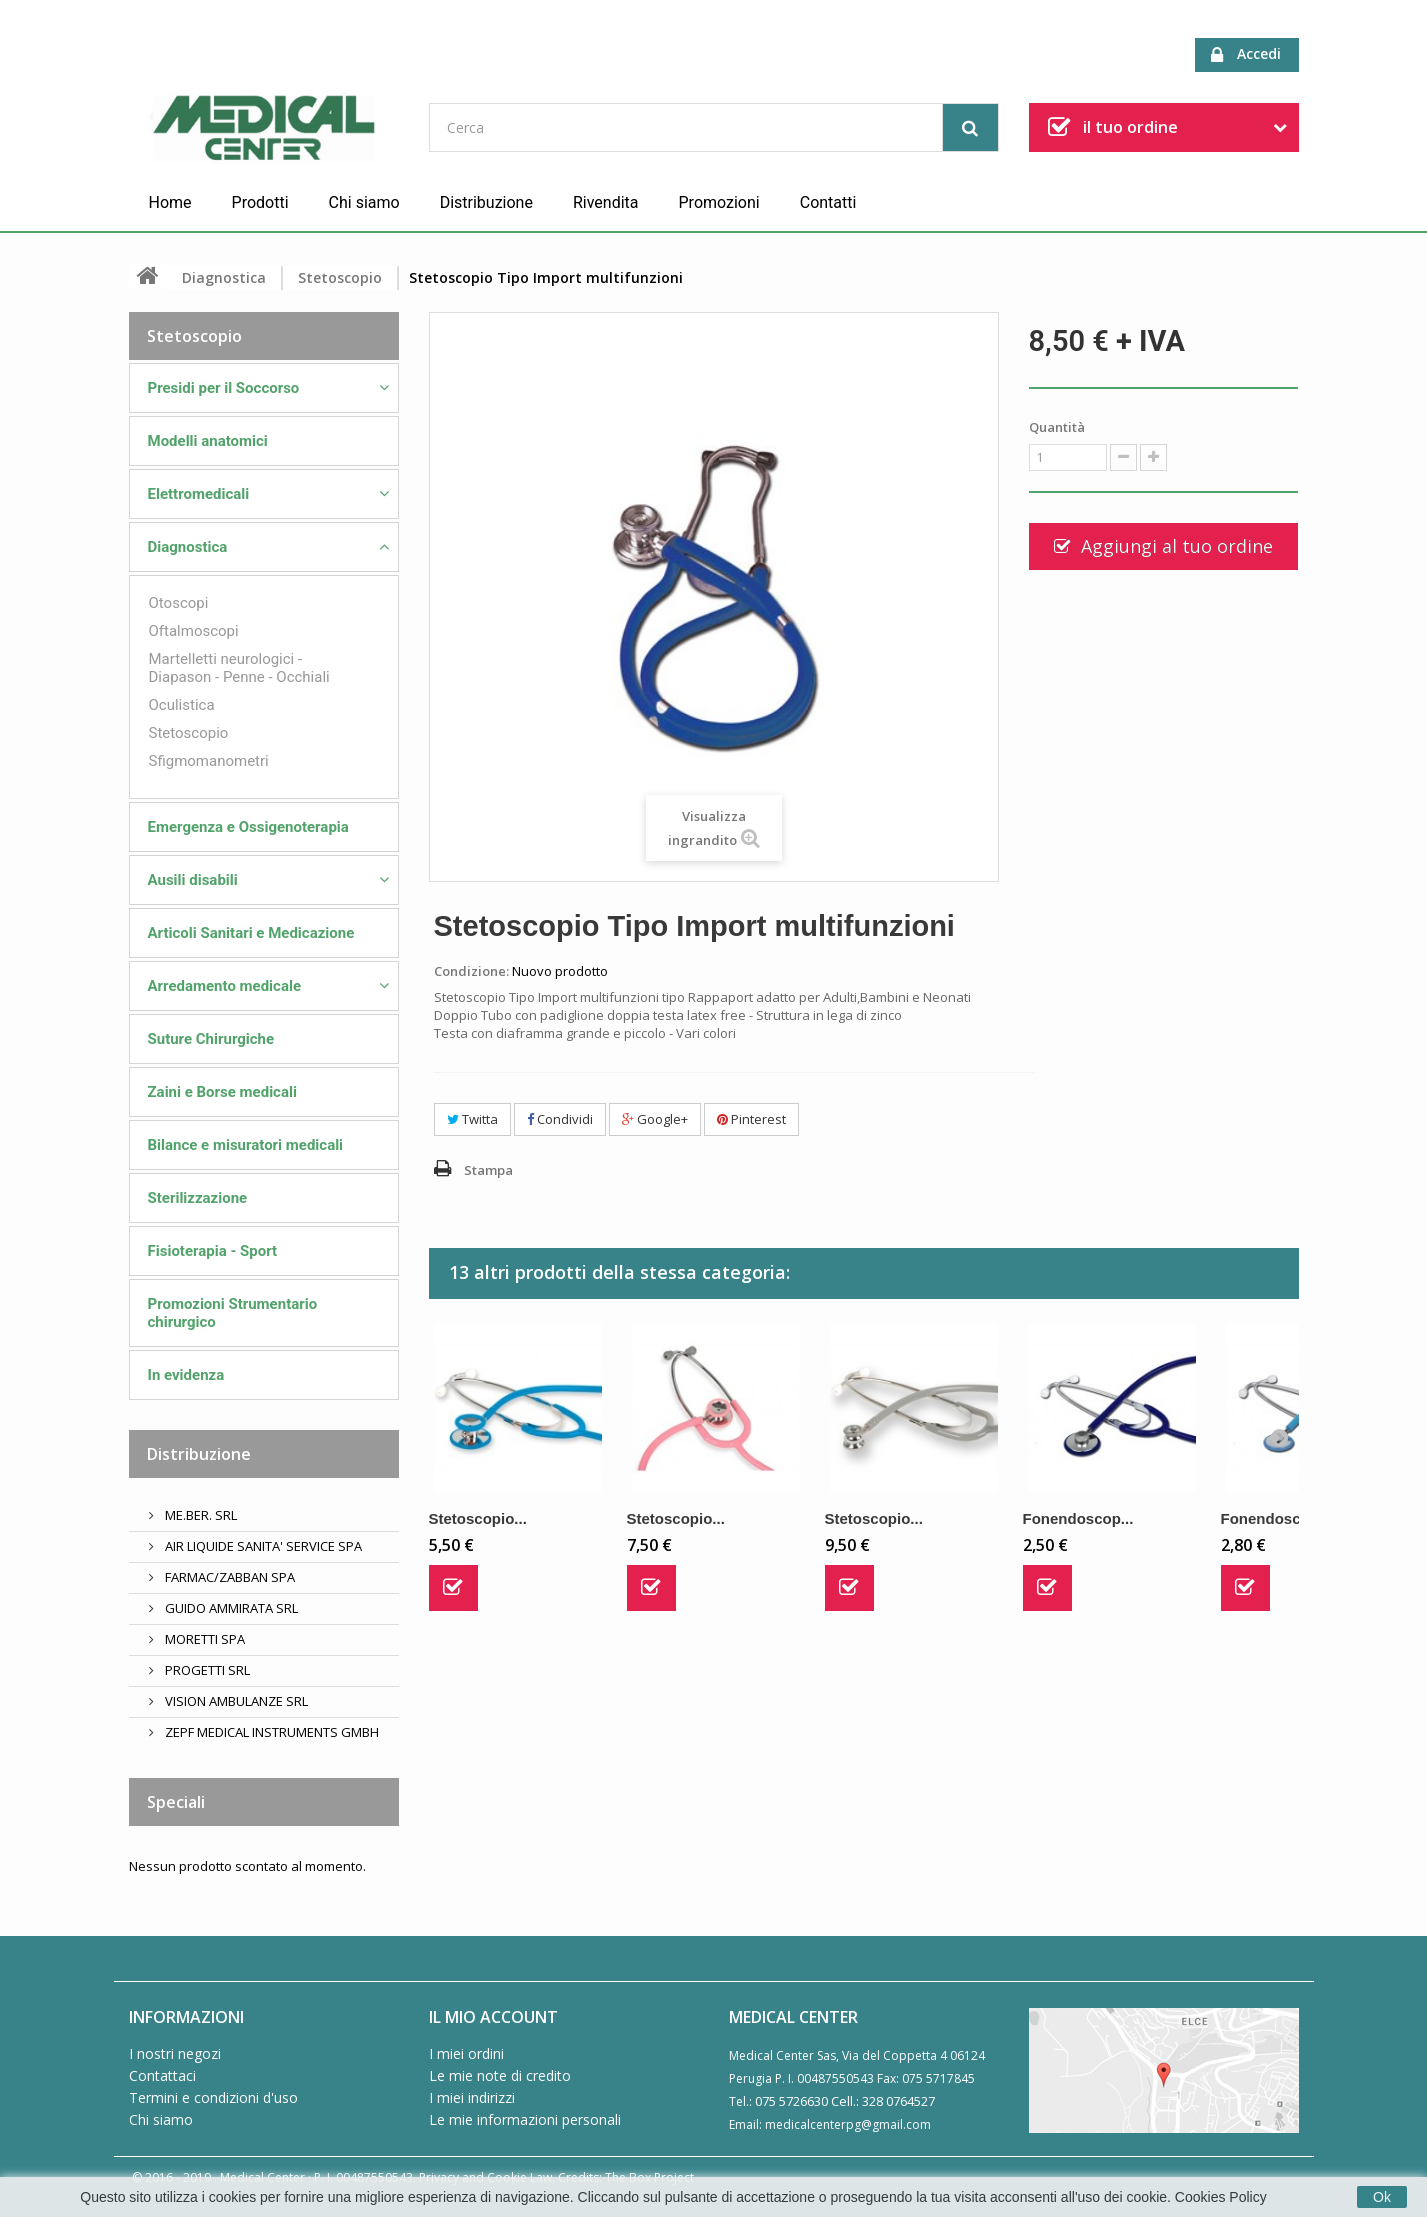 The width and height of the screenshot is (1427, 2217). I want to click on Contattaci, so click(162, 2075).